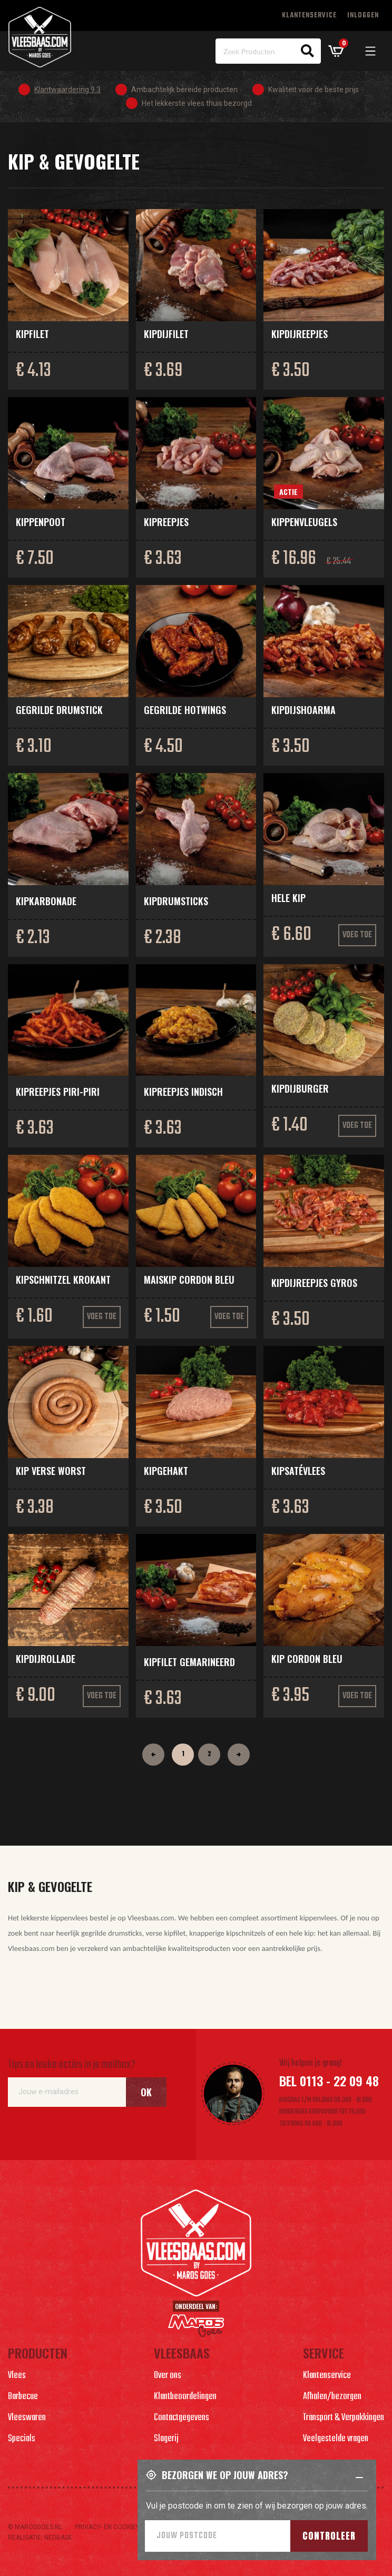 The image size is (392, 2576). I want to click on Kip verse worst, so click(51, 1470).